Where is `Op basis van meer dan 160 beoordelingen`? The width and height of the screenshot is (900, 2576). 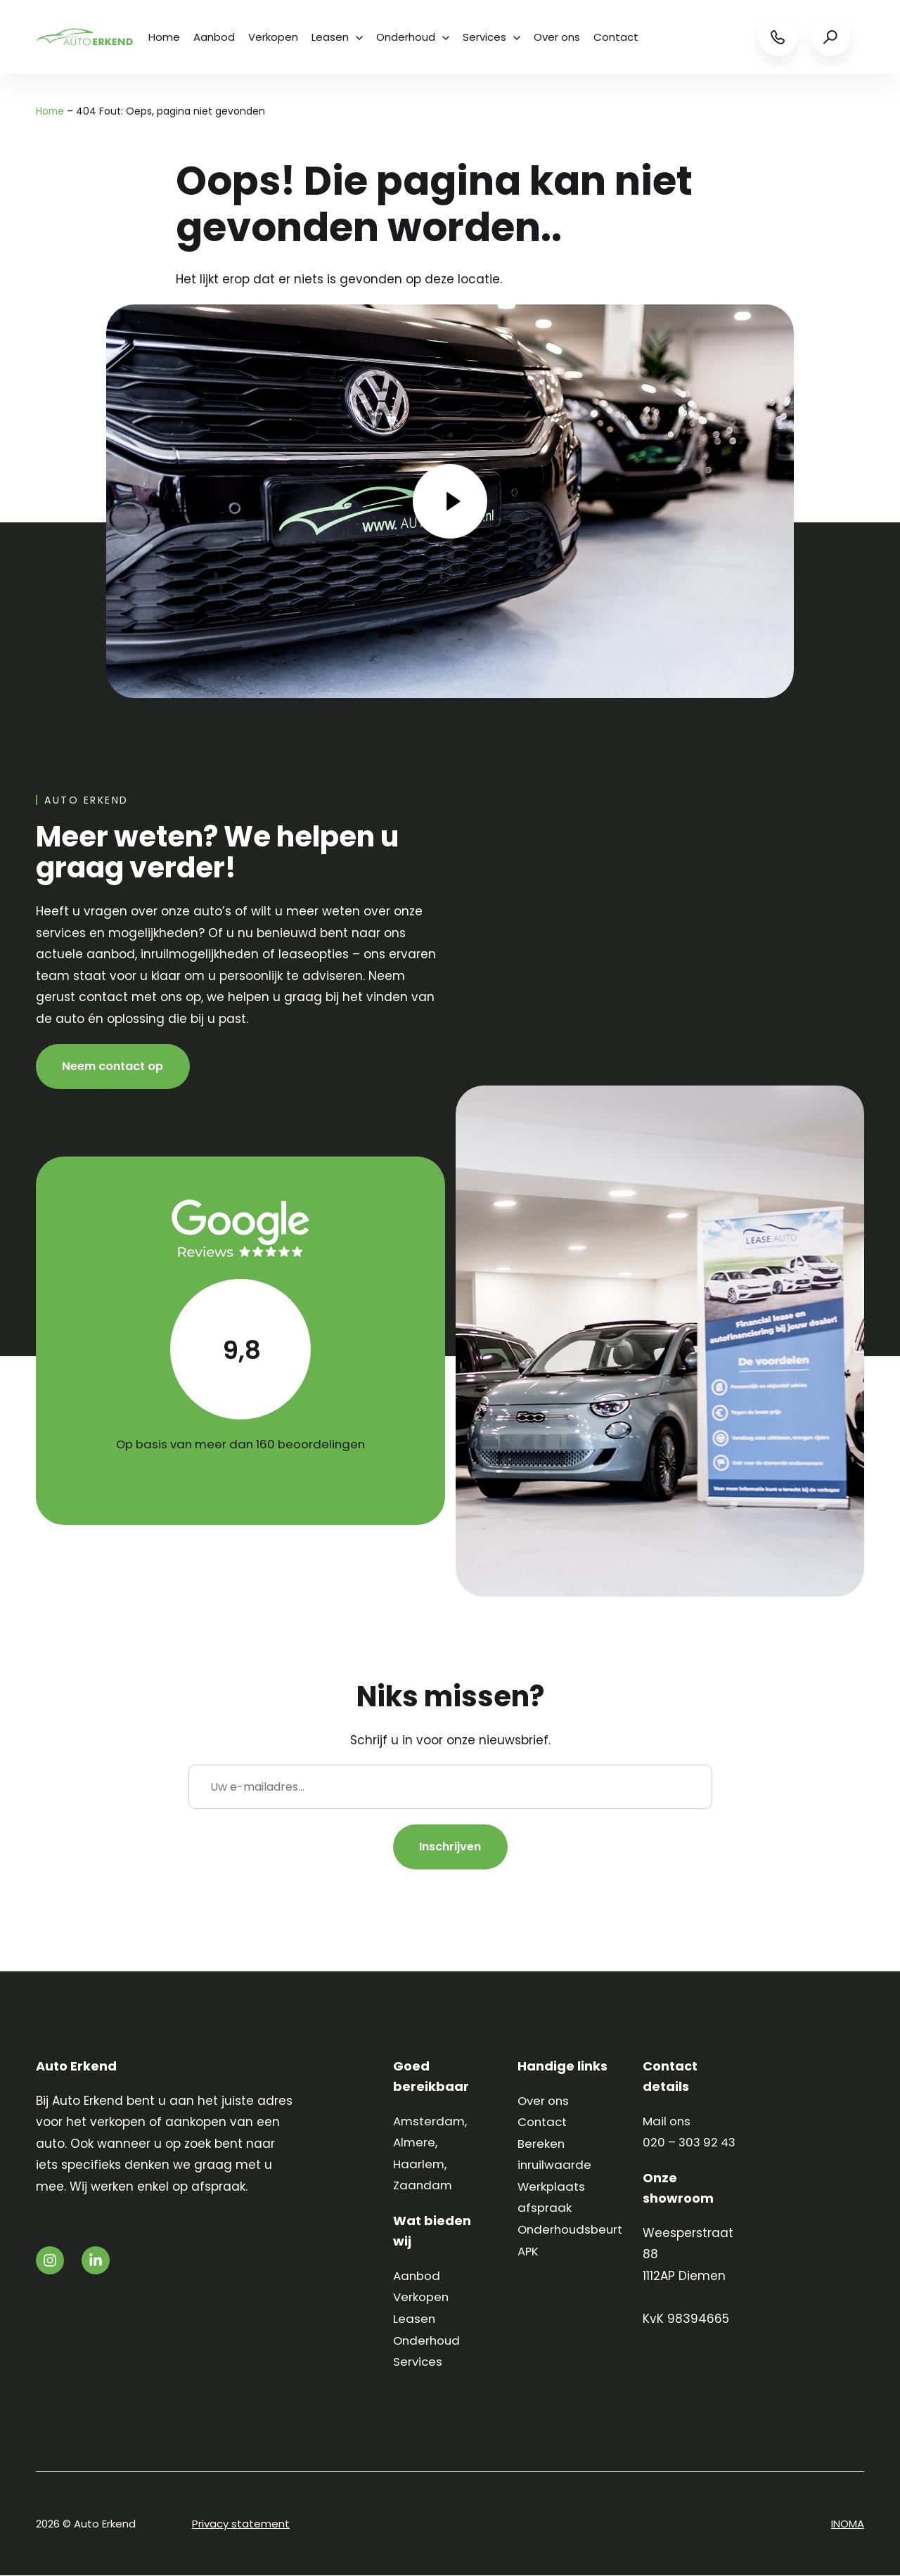 Op basis van meer dan 160 beoordelingen is located at coordinates (240, 1444).